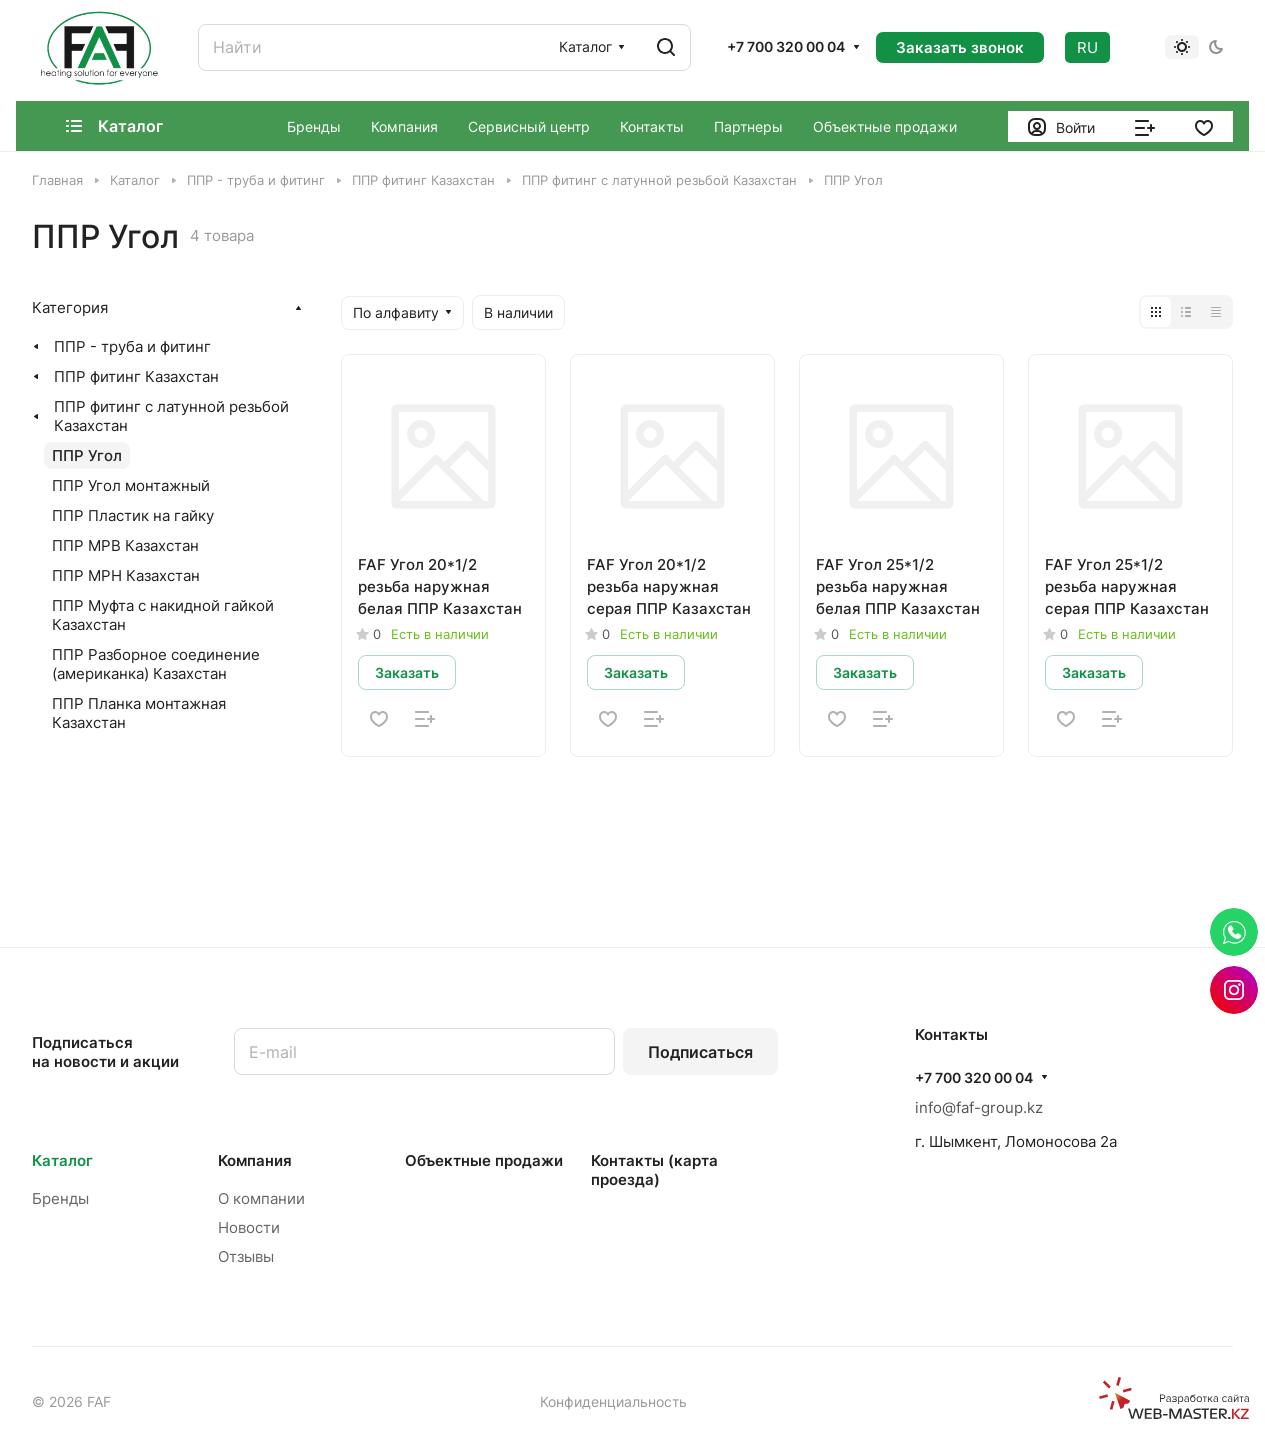 This screenshot has width=1265, height=1456. What do you see at coordinates (126, 575) in the screenshot?
I see `ППР МРН Казахстан` at bounding box center [126, 575].